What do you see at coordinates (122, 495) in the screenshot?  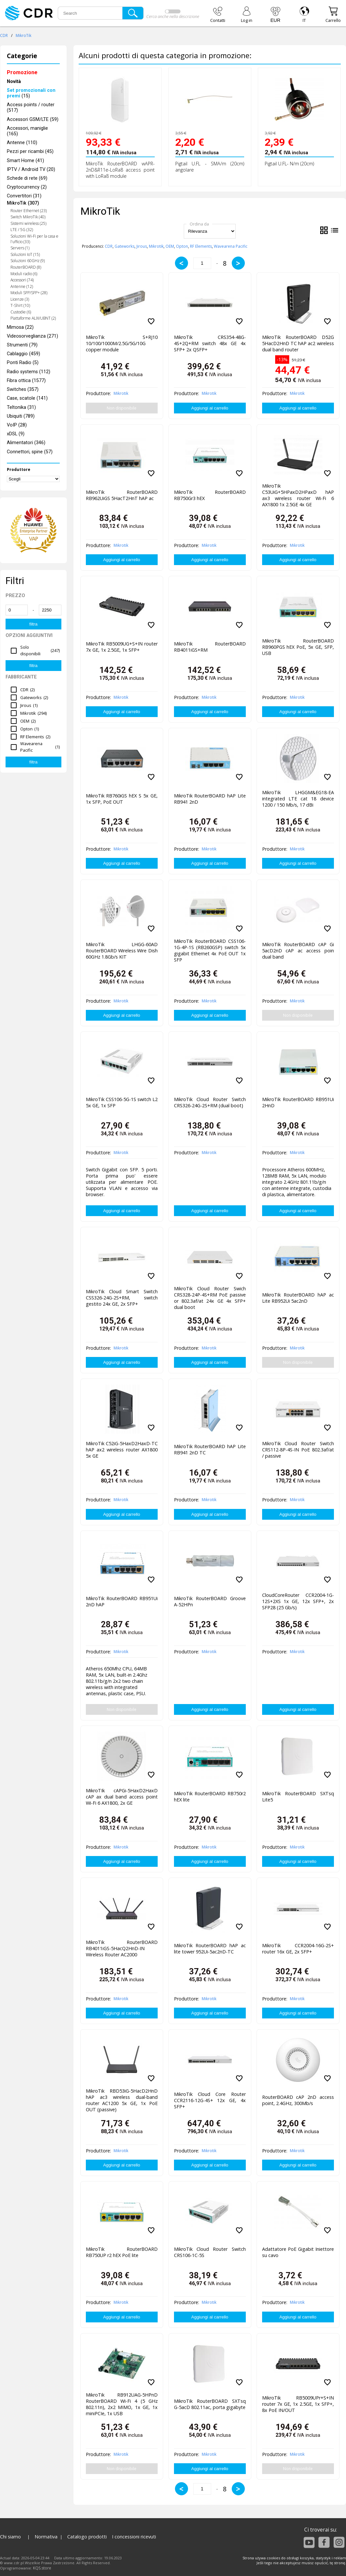 I see `MikroTik RouterBOARD RB962UiGS 5HacT2HnT hAP ac` at bounding box center [122, 495].